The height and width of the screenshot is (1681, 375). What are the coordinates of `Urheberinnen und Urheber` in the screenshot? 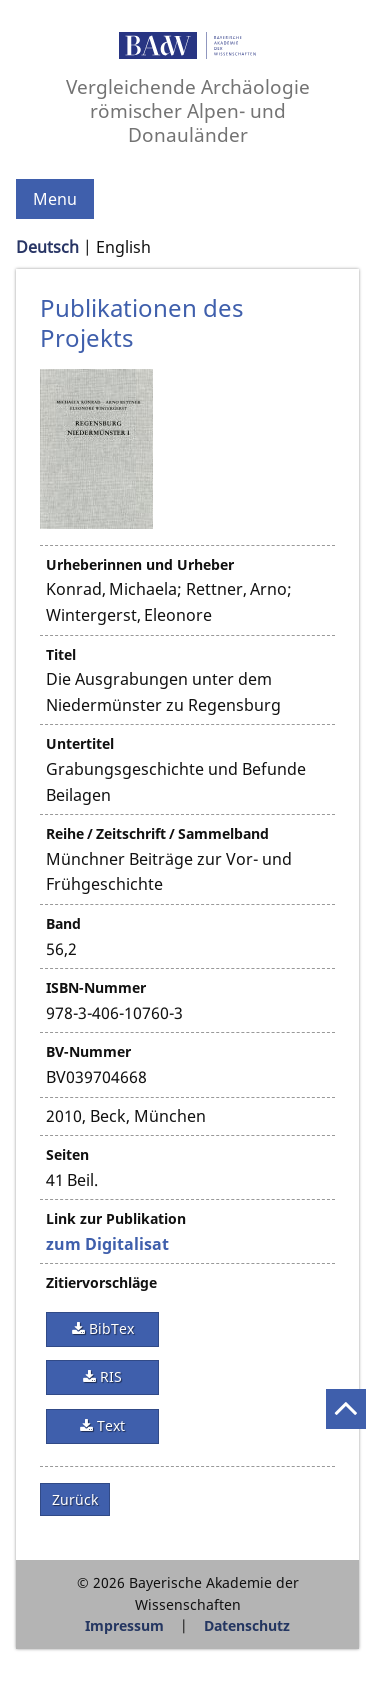 It's located at (140, 564).